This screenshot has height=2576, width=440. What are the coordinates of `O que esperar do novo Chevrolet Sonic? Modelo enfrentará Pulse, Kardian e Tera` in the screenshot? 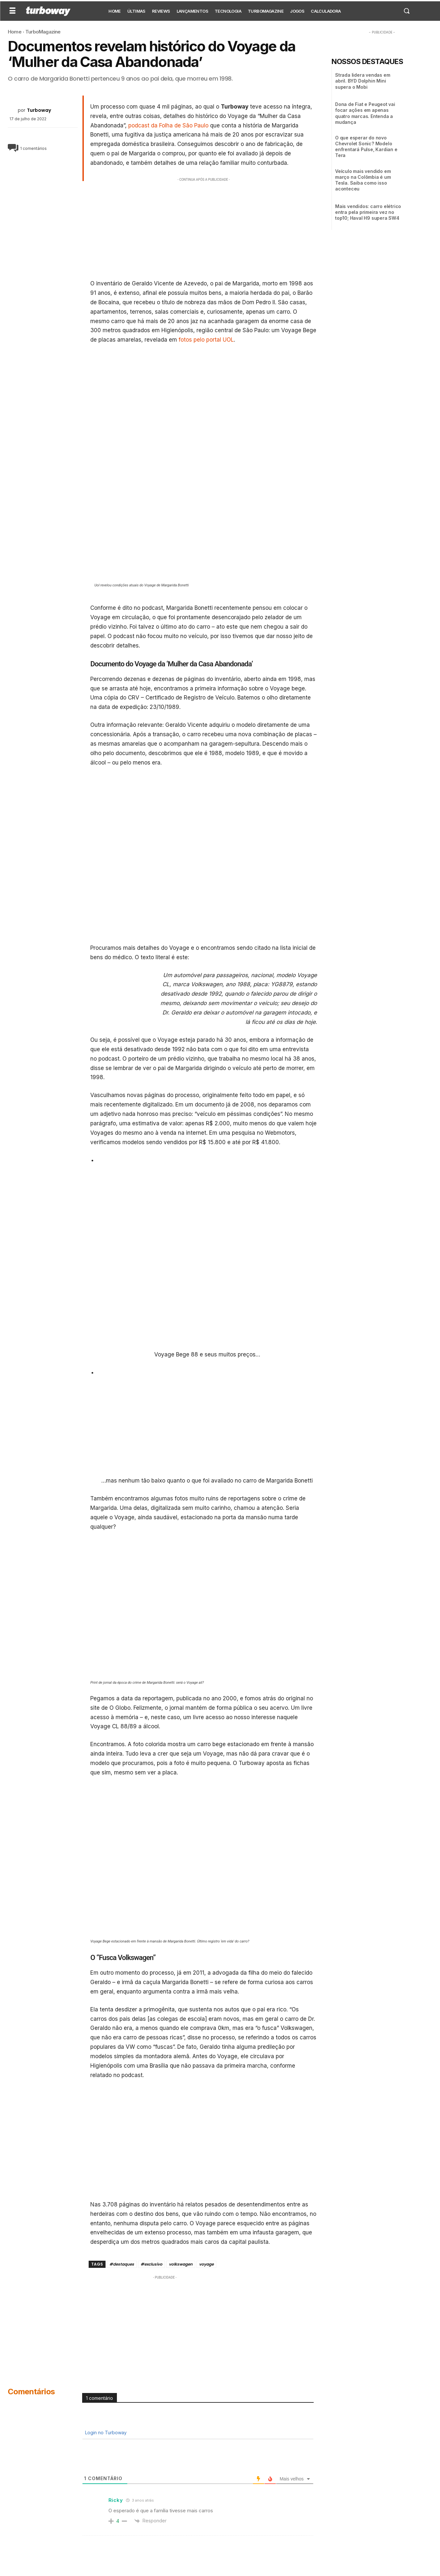 It's located at (366, 146).